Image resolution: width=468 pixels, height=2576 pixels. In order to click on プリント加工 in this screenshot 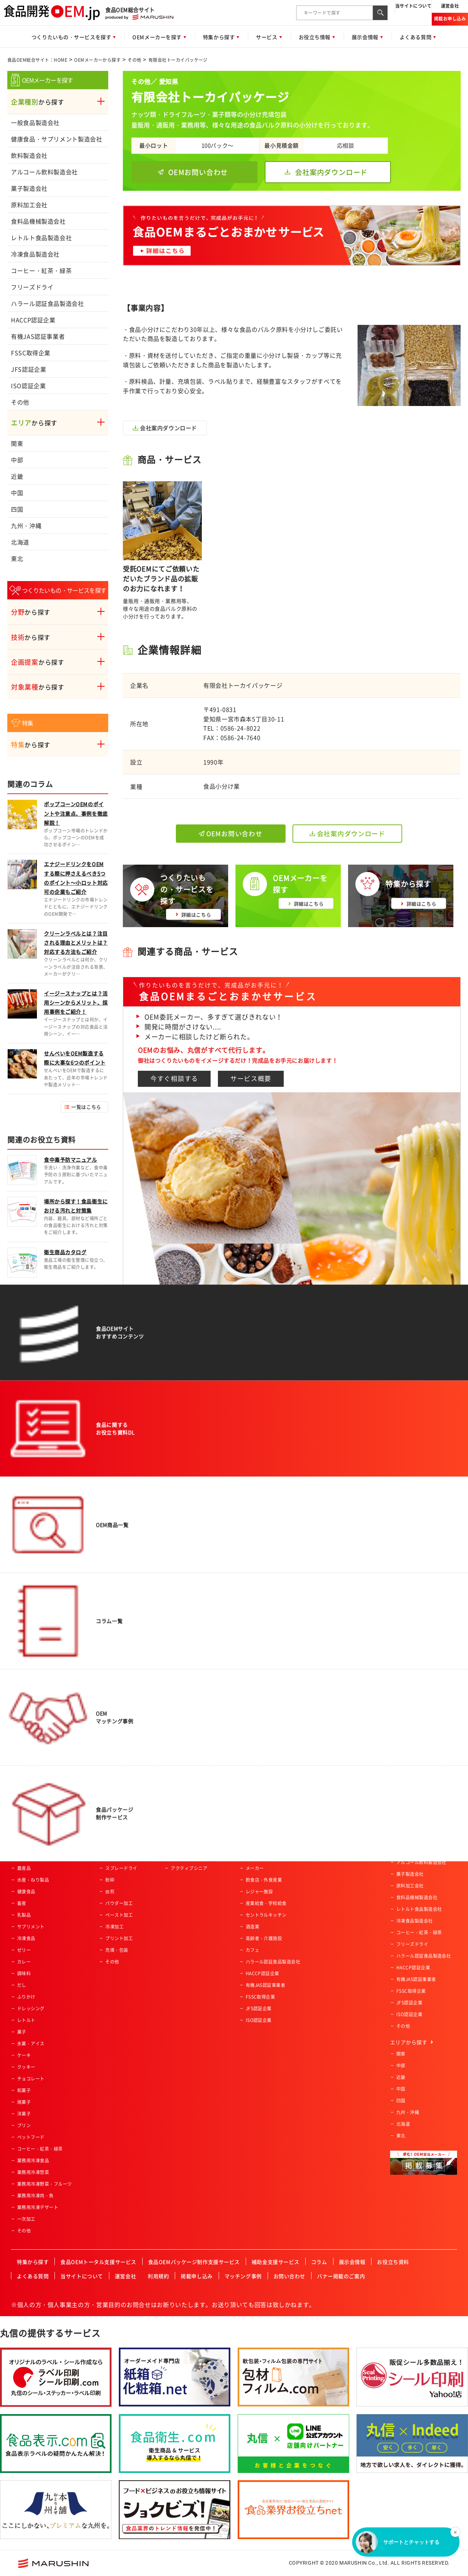, I will do `click(119, 1938)`.